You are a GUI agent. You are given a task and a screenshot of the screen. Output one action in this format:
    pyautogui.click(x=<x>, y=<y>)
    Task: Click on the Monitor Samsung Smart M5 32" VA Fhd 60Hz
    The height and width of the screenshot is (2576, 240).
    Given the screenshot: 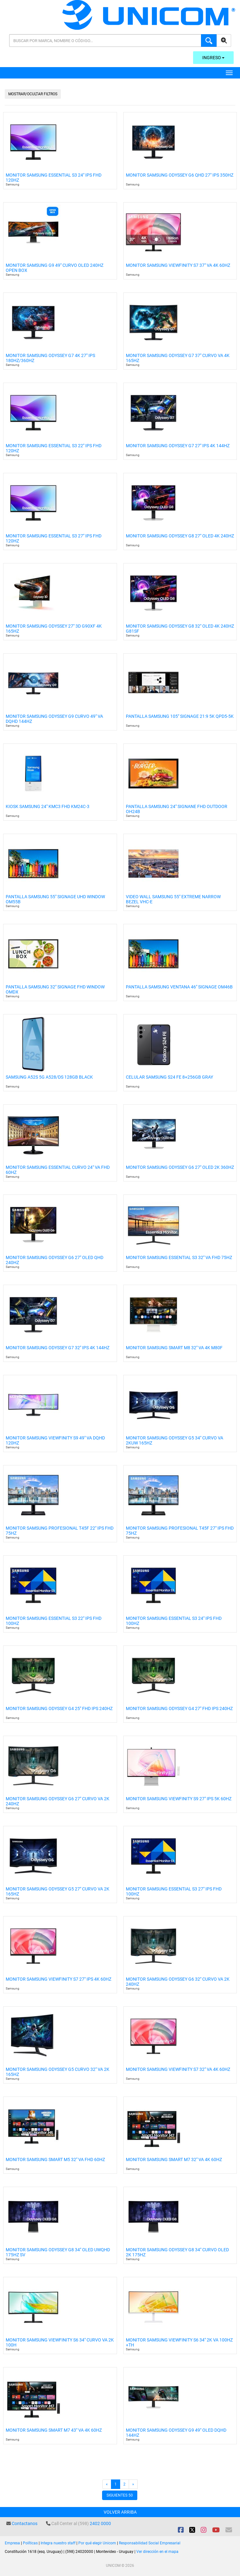 What is the action you would take?
    pyautogui.click(x=55, y=2159)
    